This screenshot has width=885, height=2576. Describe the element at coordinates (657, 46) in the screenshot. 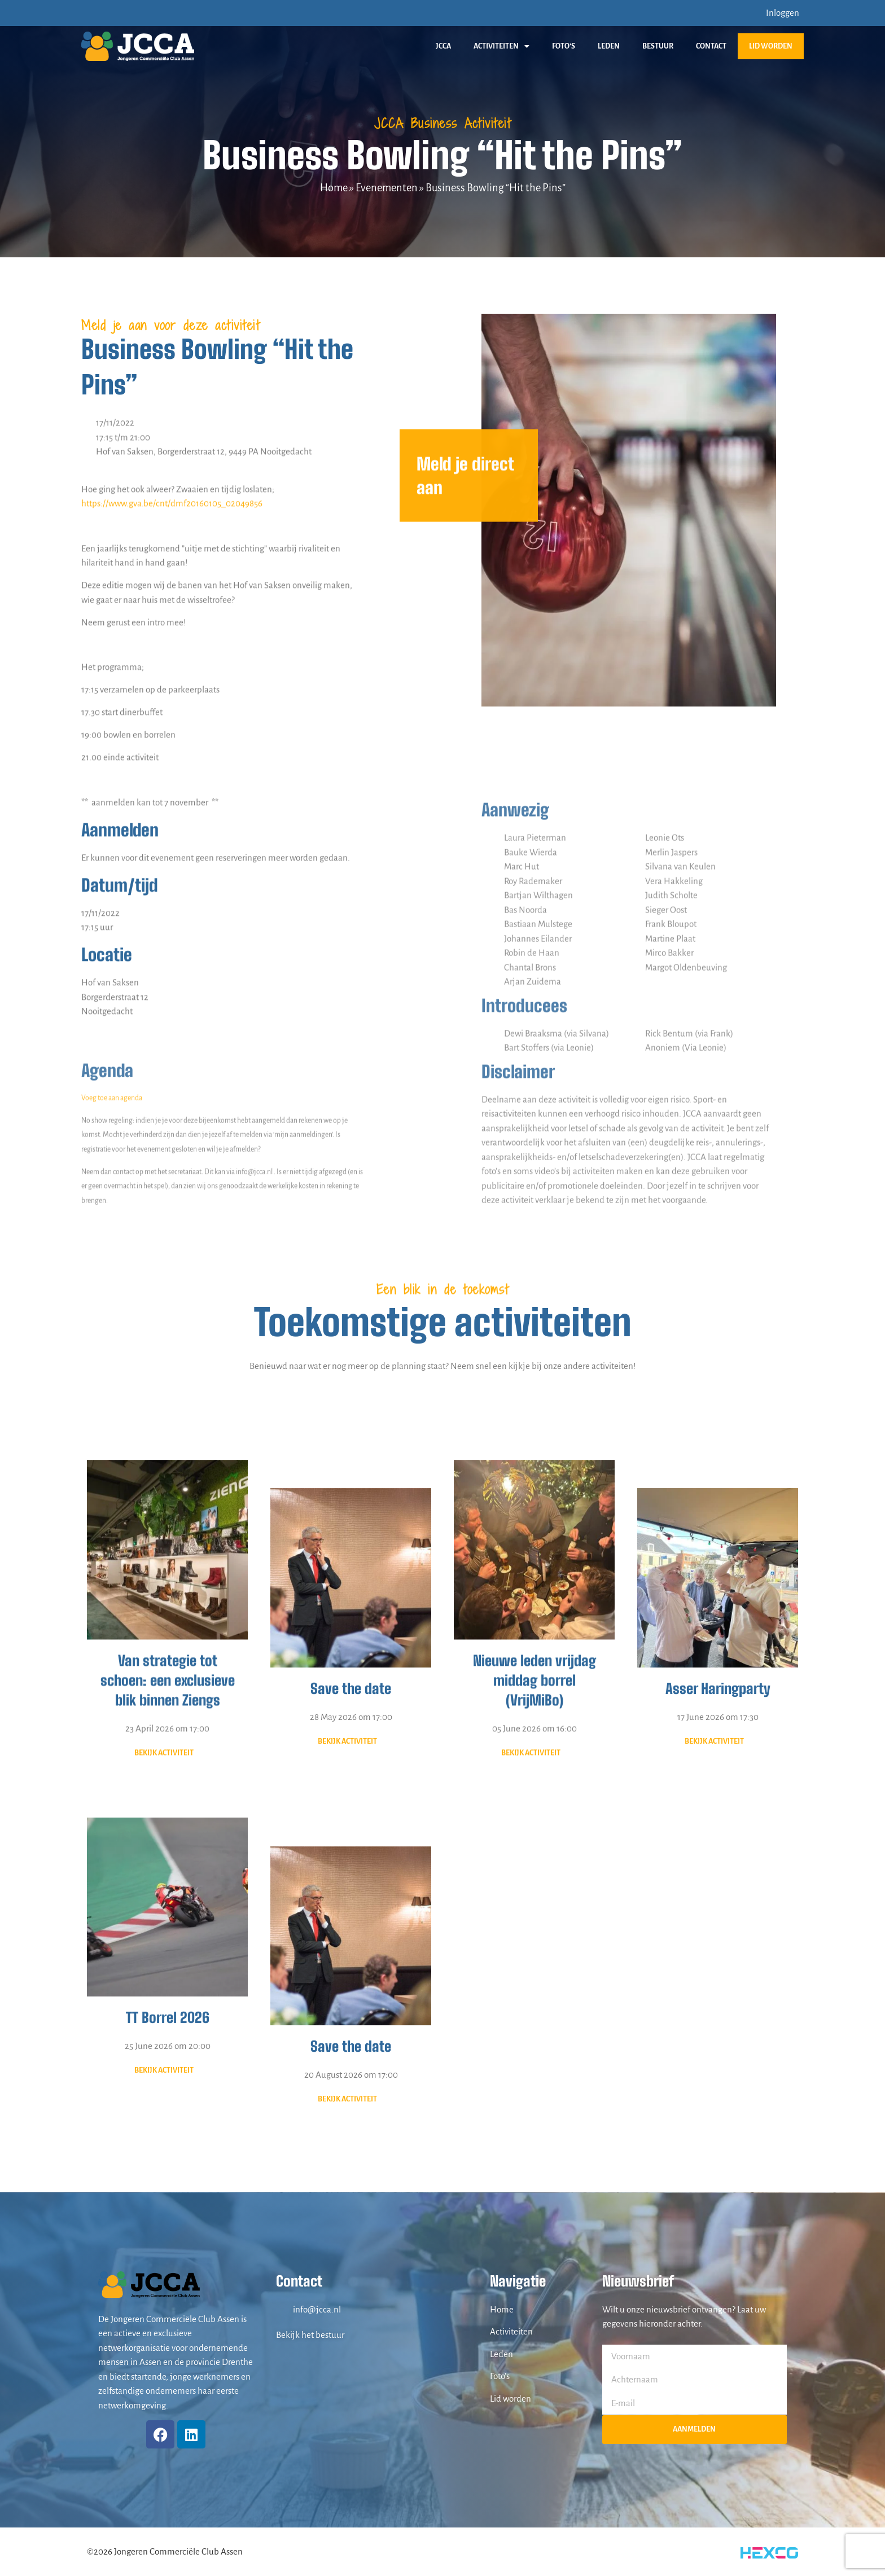

I see `Bestuur` at that location.